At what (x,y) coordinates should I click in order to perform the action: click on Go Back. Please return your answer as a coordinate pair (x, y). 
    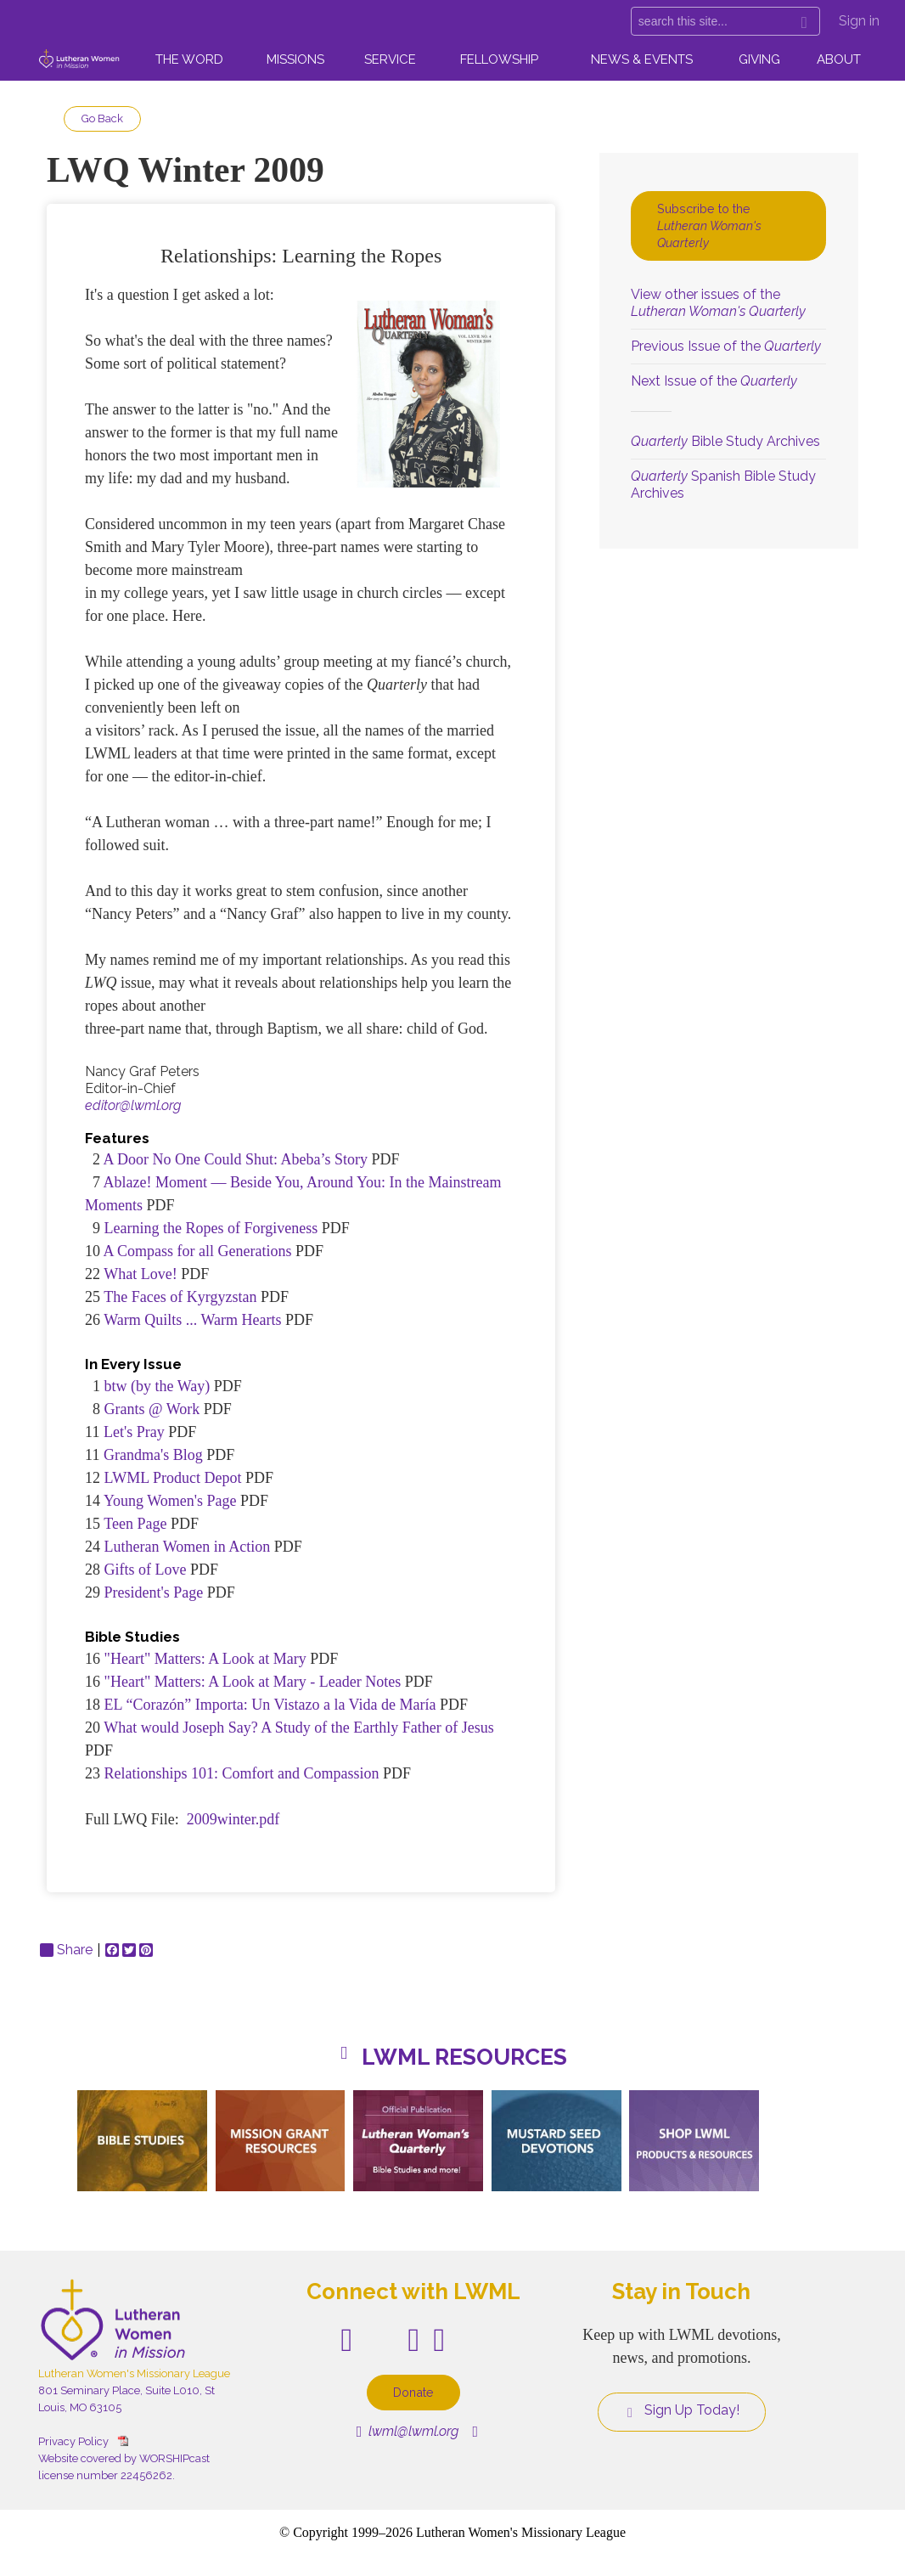
    Looking at the image, I should click on (102, 118).